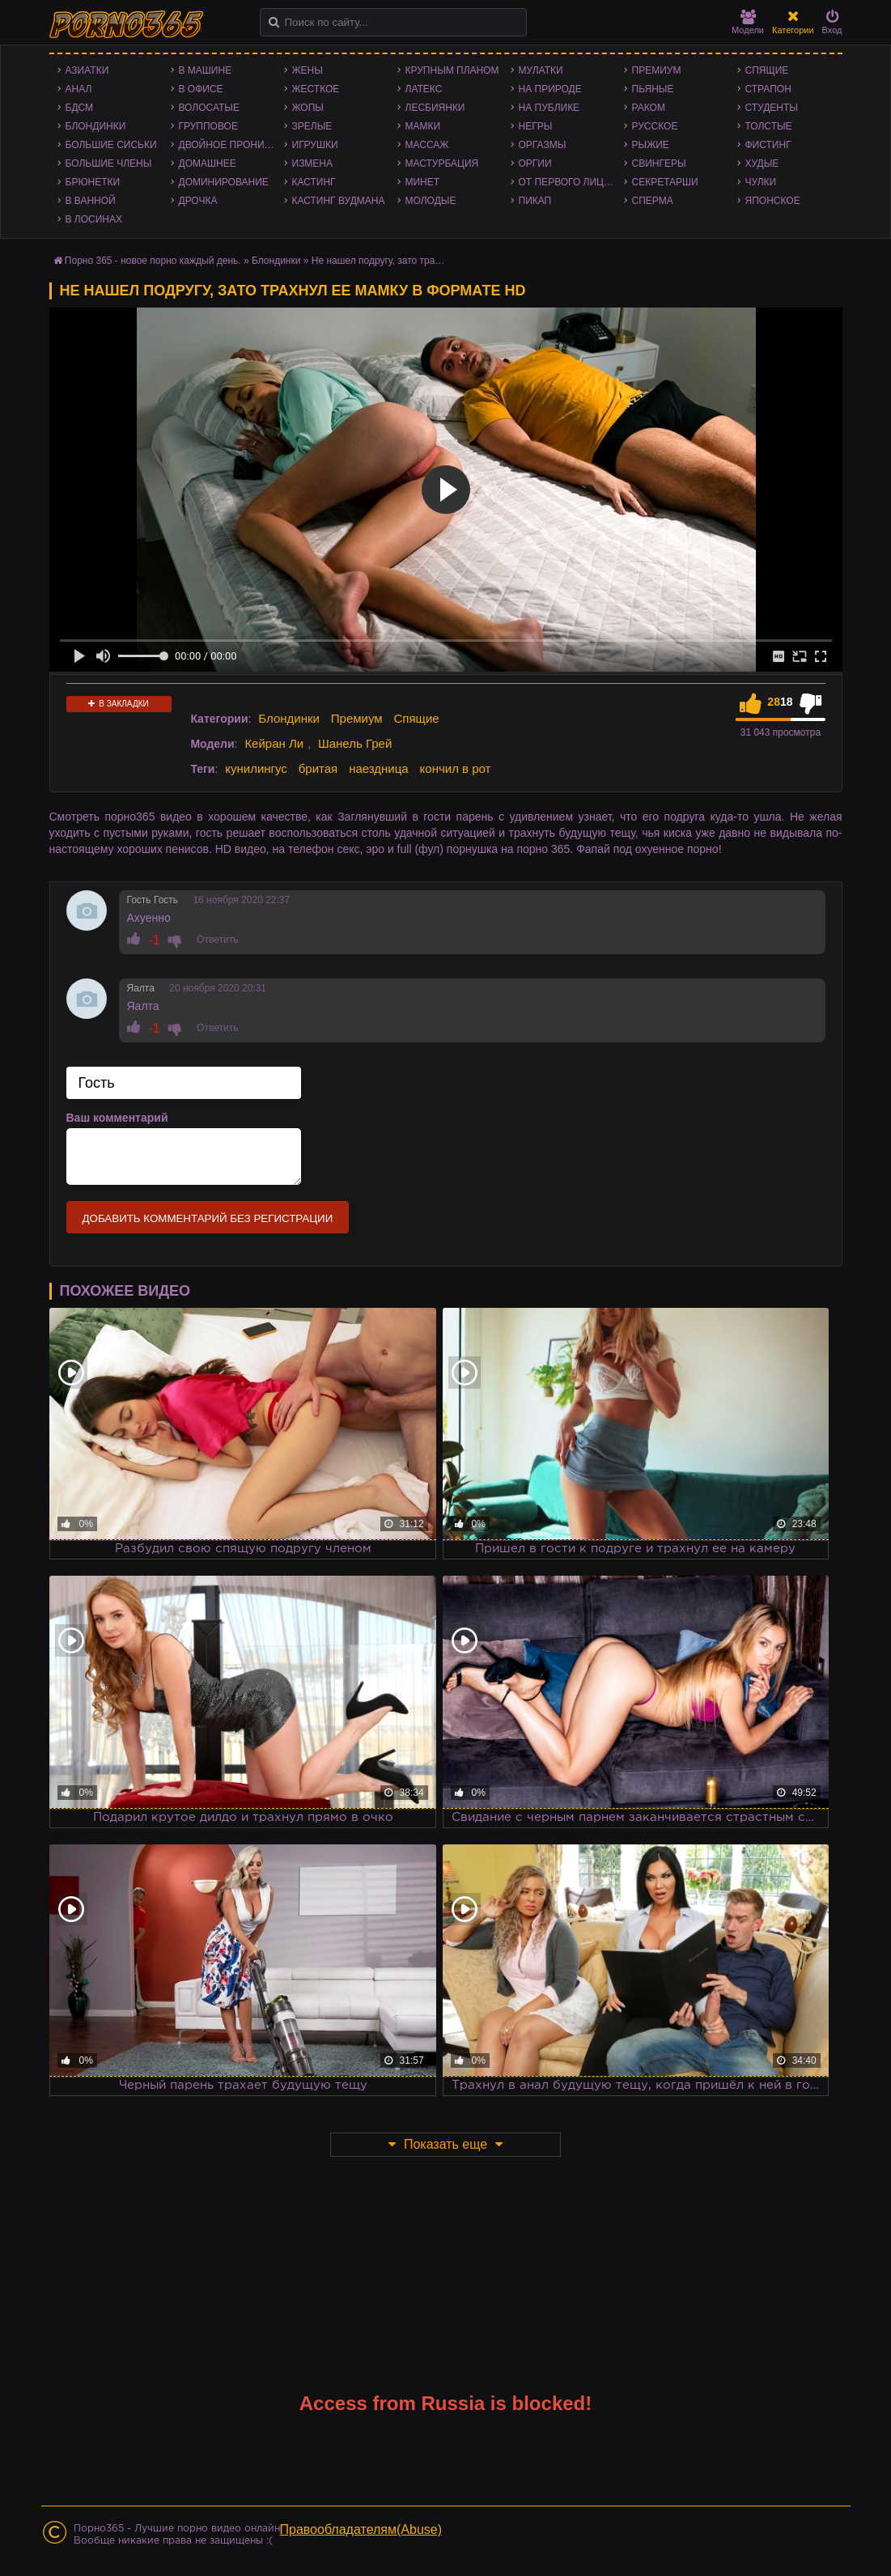 The width and height of the screenshot is (891, 2576). I want to click on Лесбиянки, so click(435, 107).